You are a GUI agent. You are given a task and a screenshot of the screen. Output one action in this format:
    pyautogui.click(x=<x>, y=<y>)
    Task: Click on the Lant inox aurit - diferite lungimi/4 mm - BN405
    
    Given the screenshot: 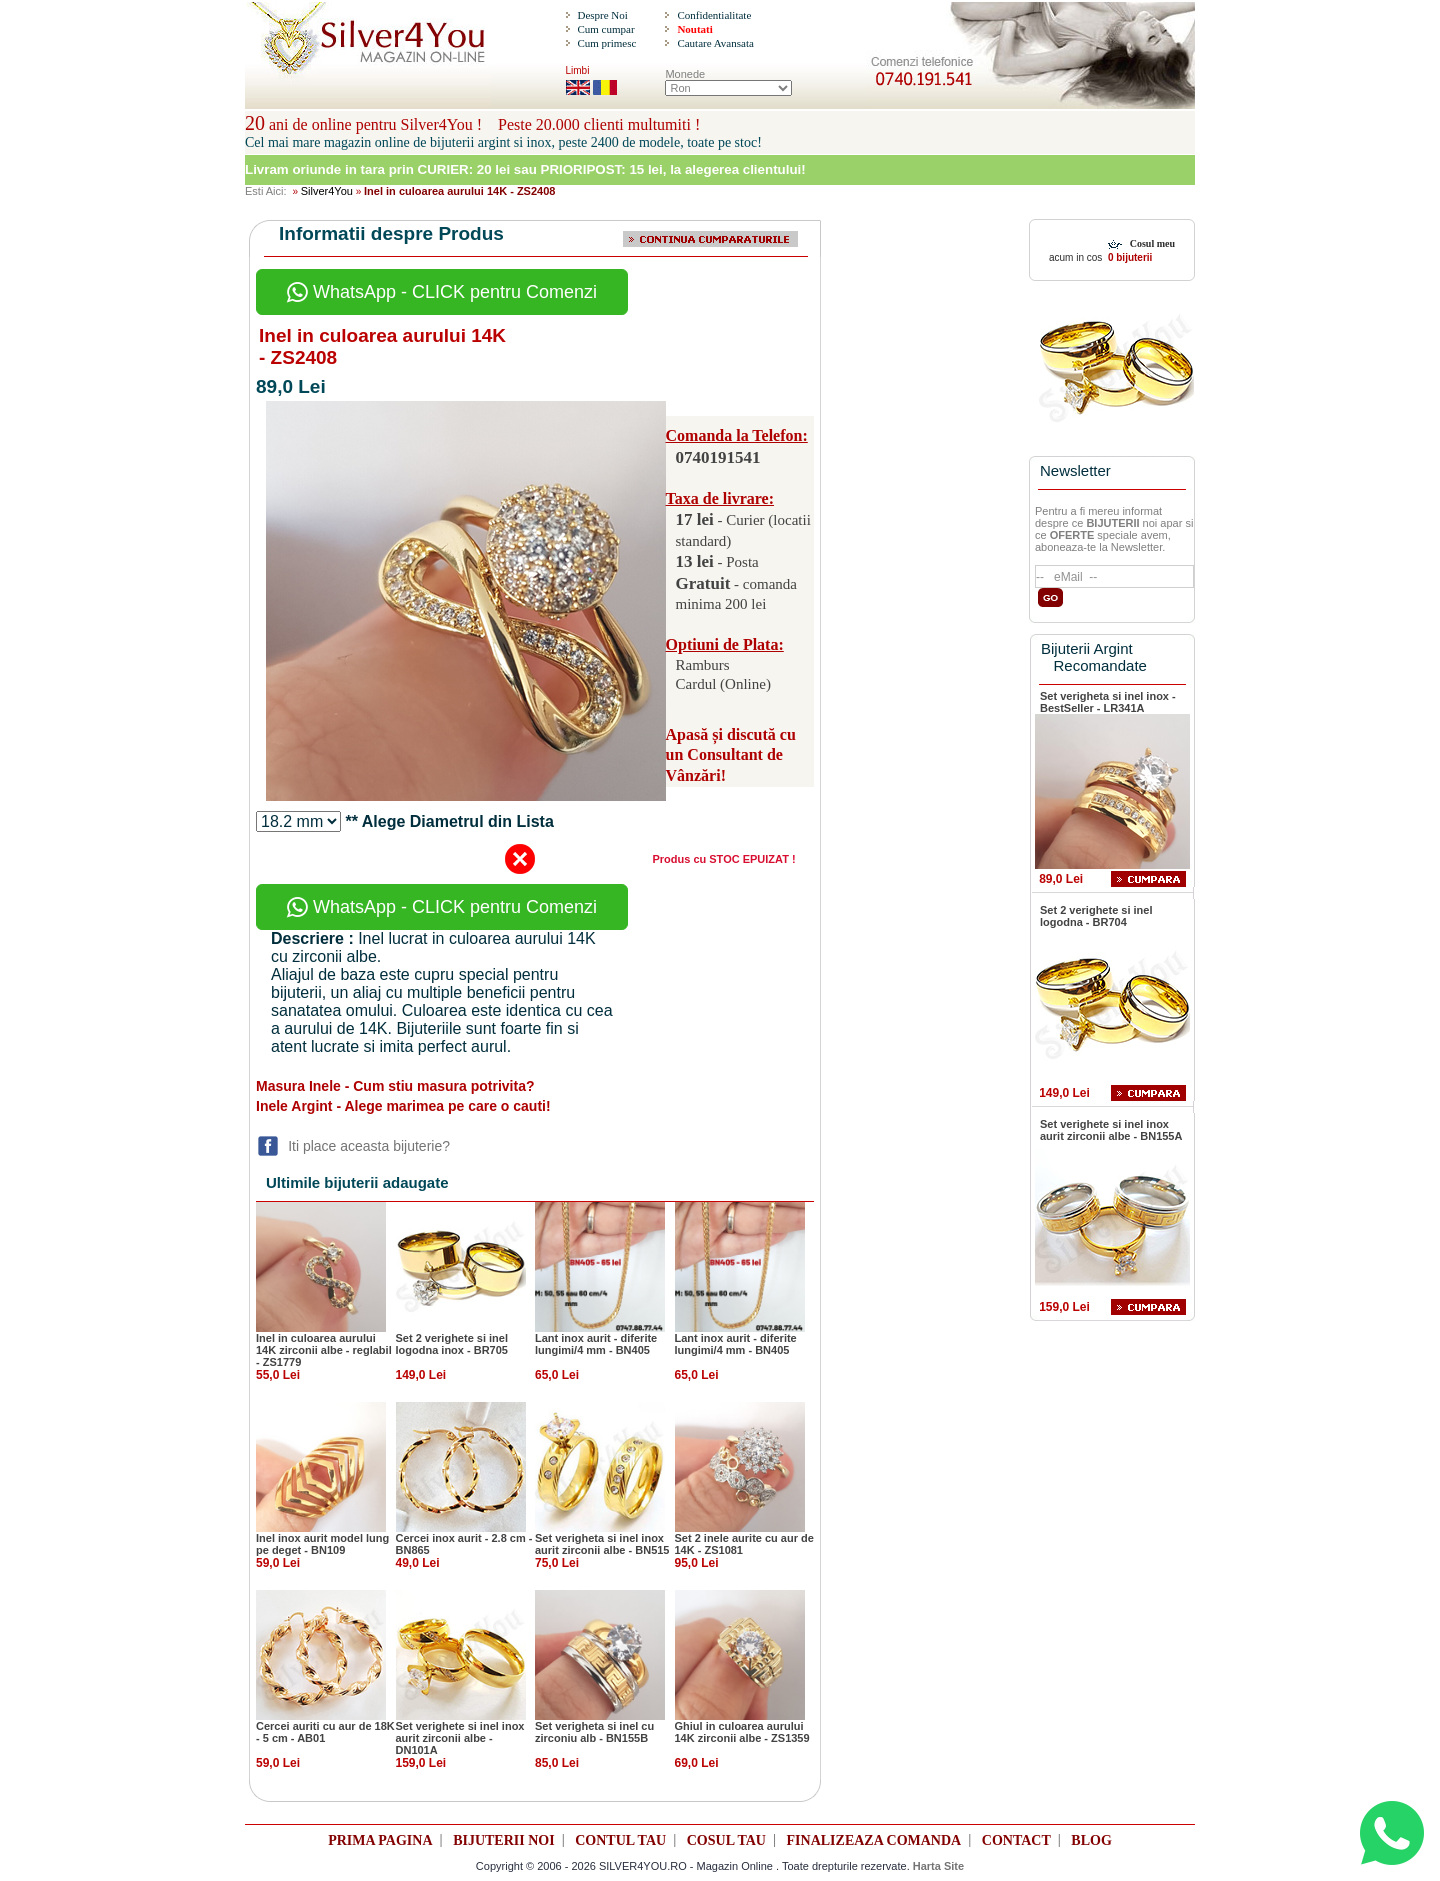 What is the action you would take?
    pyautogui.click(x=596, y=1344)
    